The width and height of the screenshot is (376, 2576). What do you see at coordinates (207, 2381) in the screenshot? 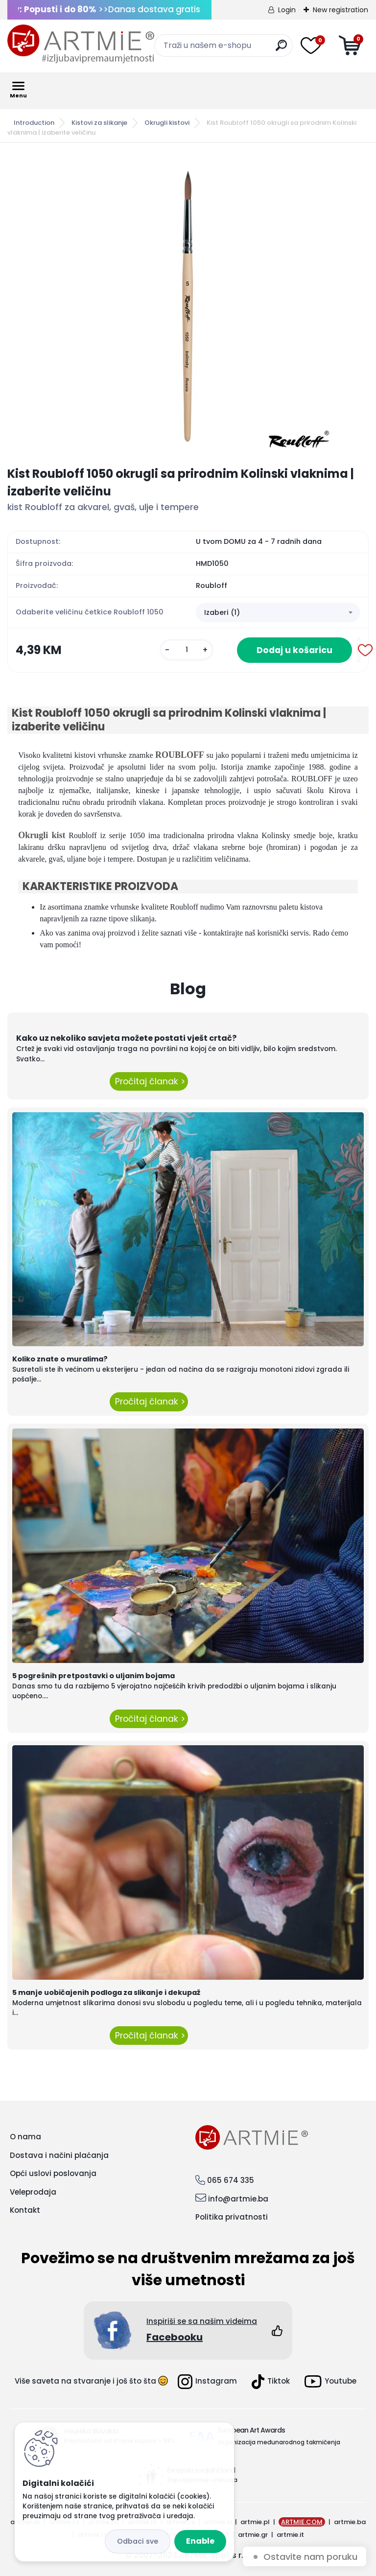
I see `Instagram` at bounding box center [207, 2381].